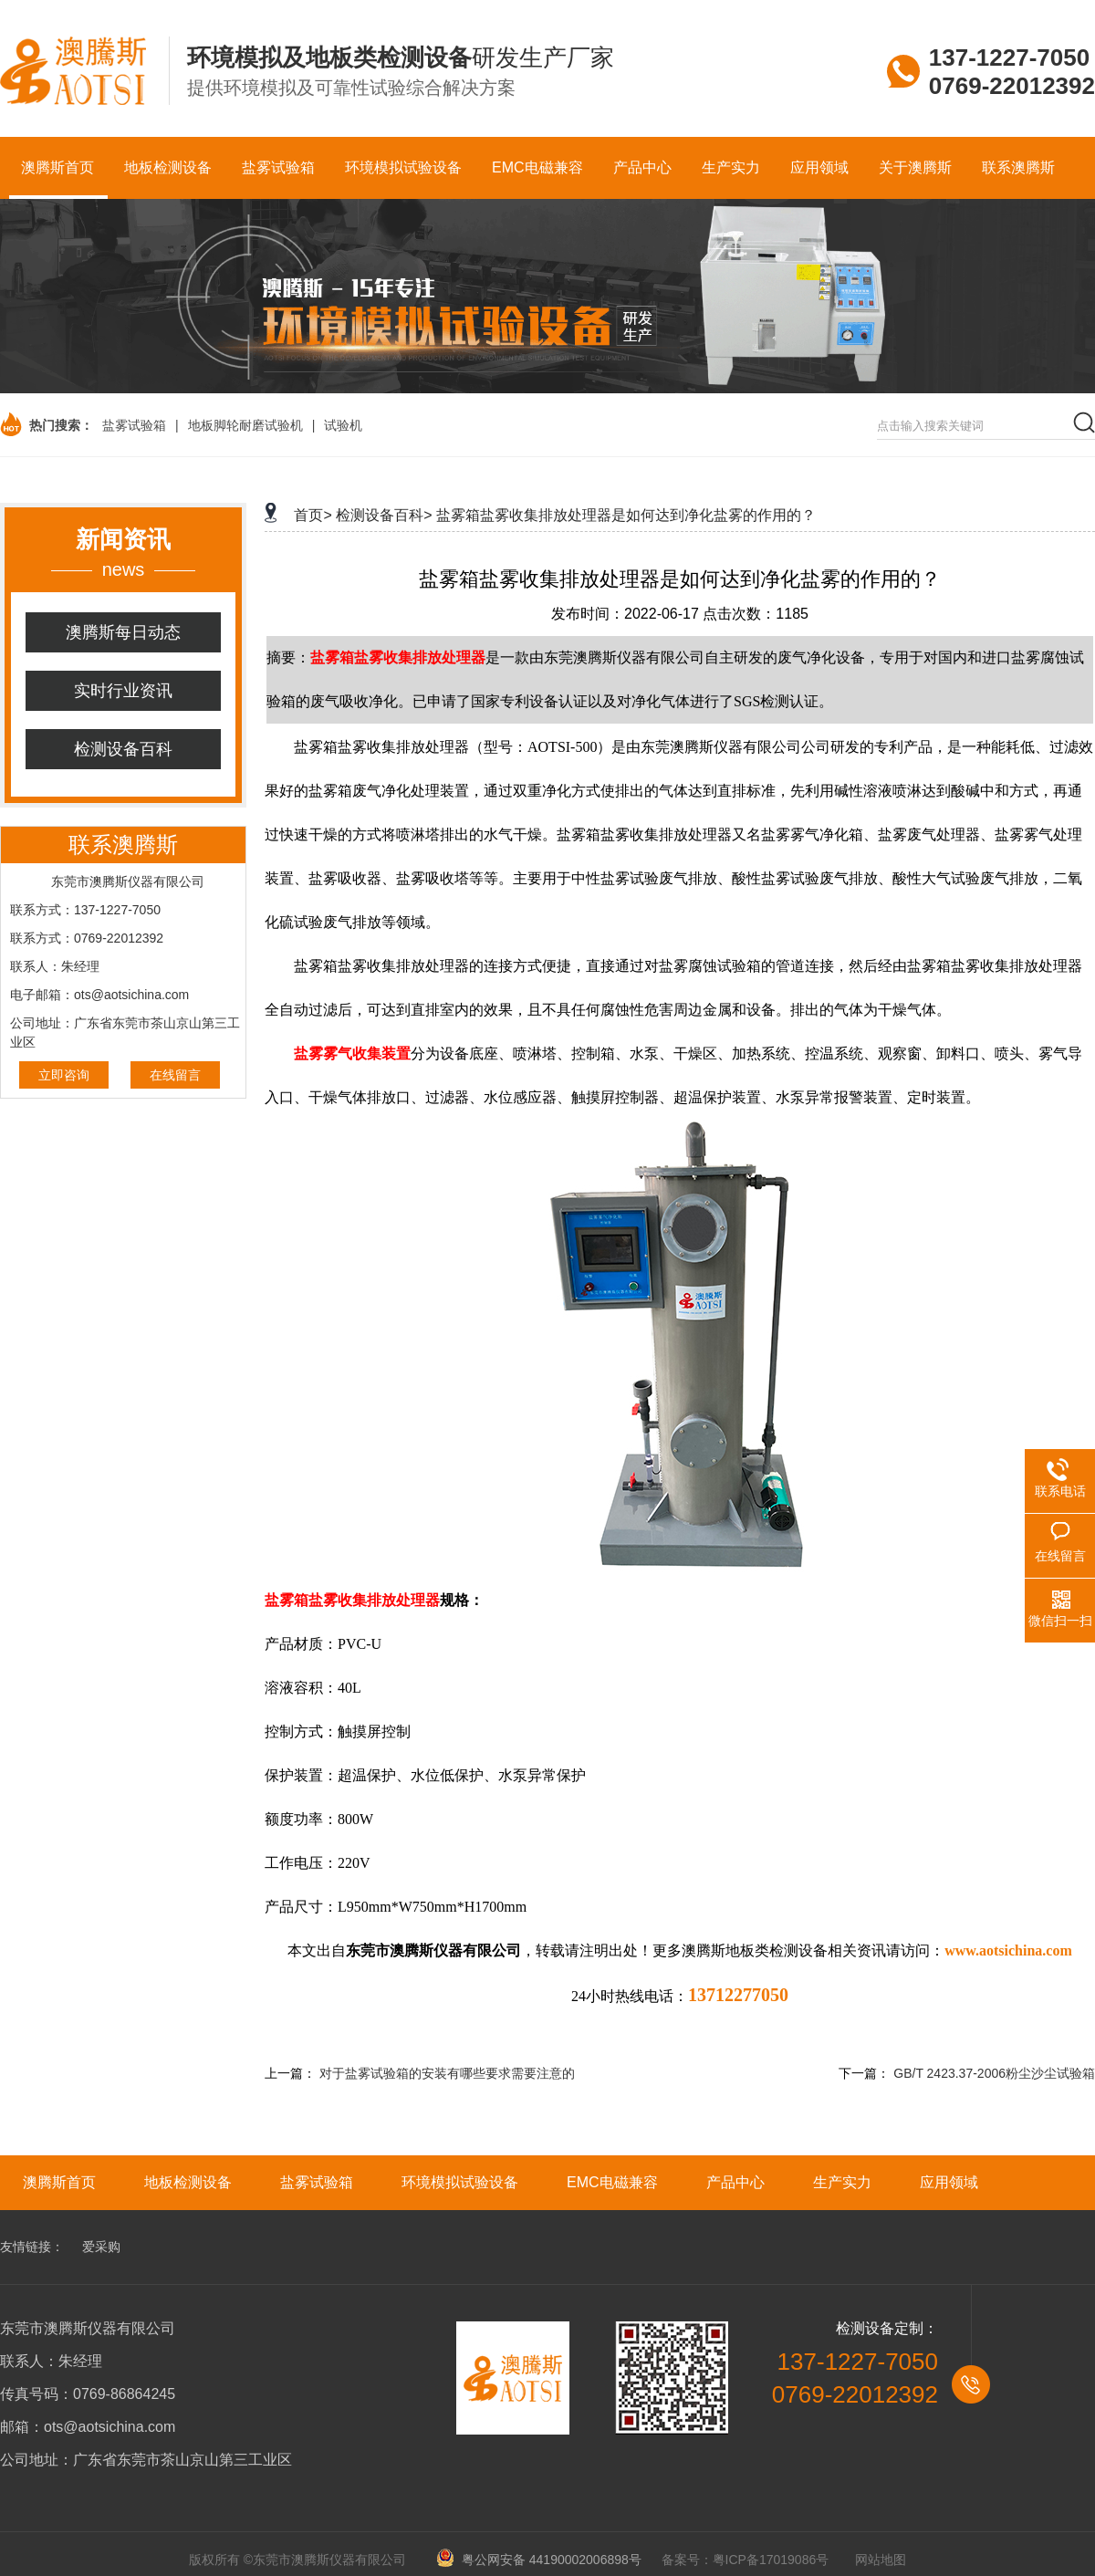 The height and width of the screenshot is (2576, 1095). Describe the element at coordinates (32, 2246) in the screenshot. I see `友情链接：` at that location.